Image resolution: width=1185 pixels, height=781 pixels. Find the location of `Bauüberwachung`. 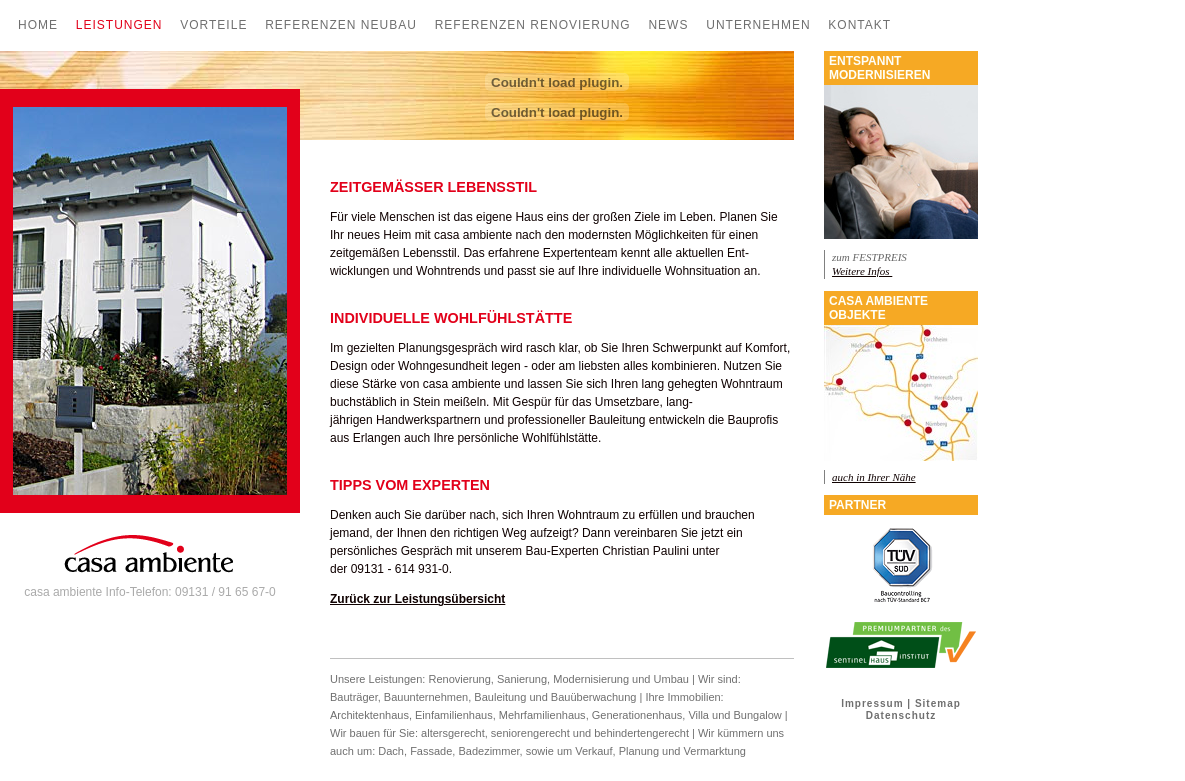

Bauüberwachung is located at coordinates (594, 697).